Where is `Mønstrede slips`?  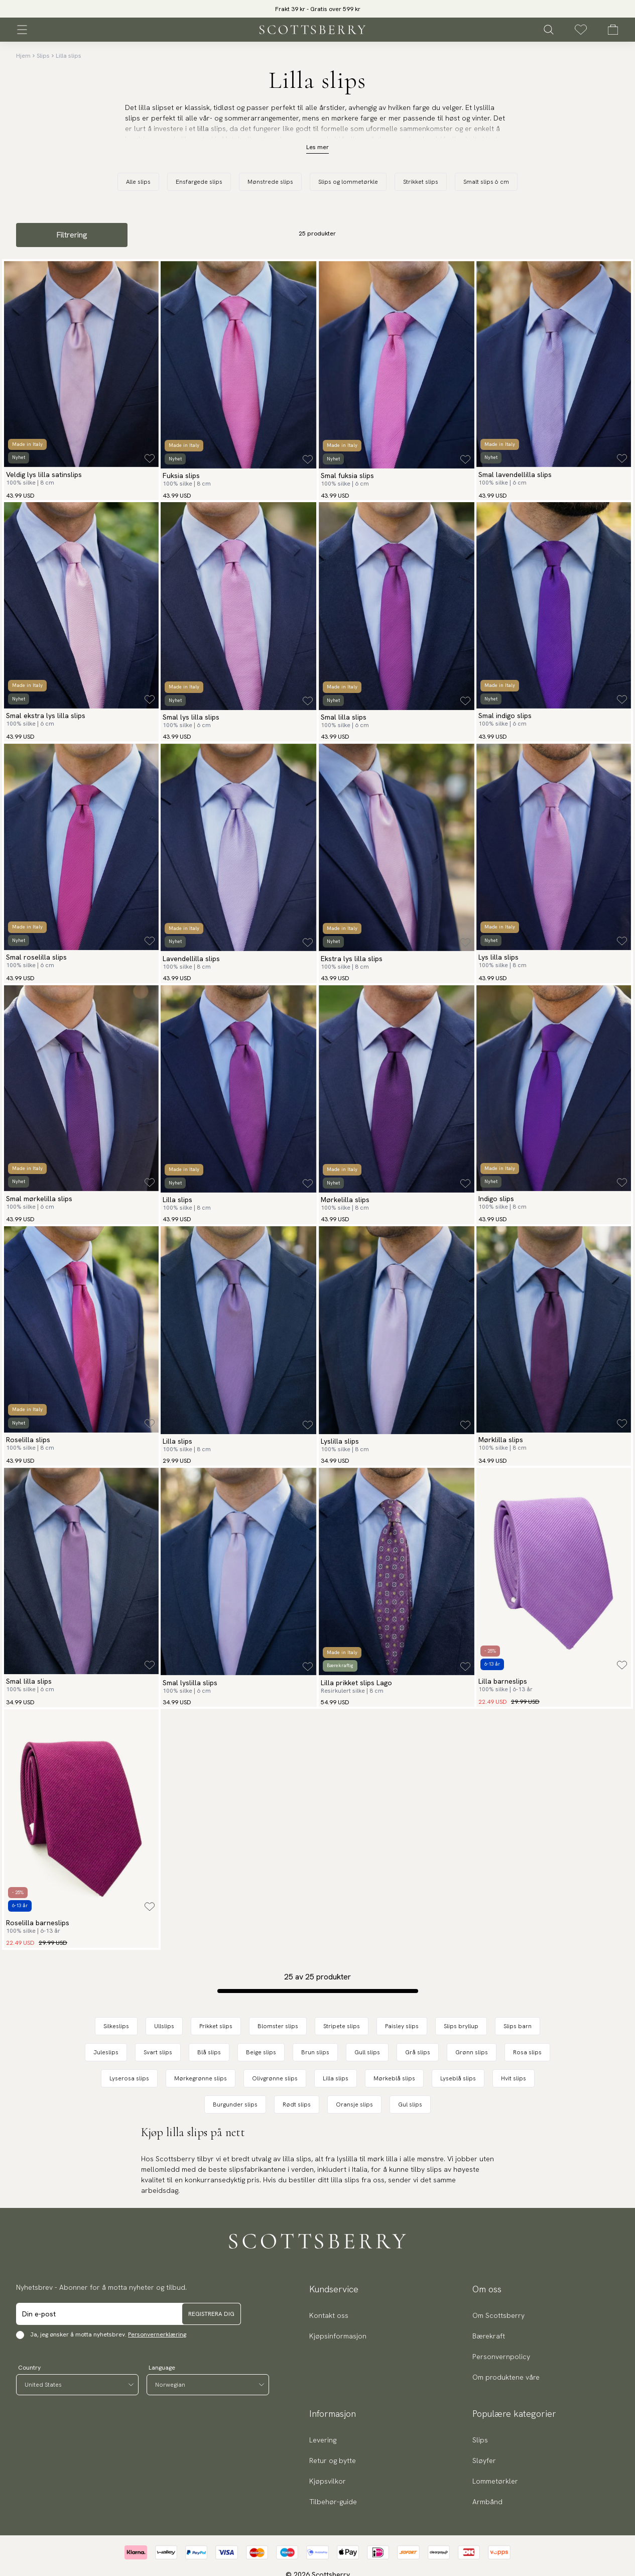
Mønstrede slips is located at coordinates (270, 182).